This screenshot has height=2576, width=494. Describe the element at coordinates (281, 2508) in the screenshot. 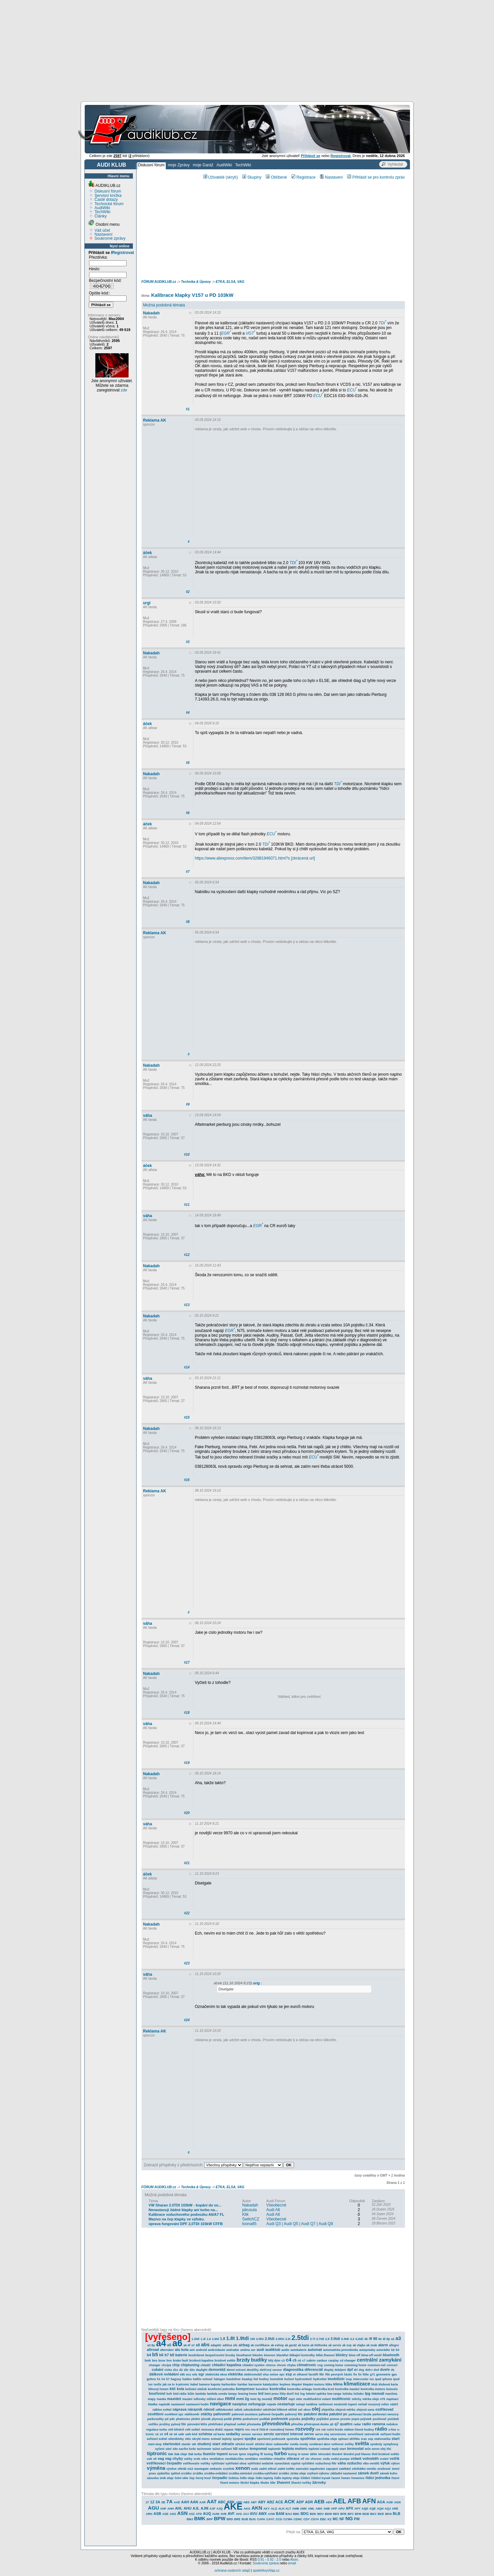

I see `ALH` at that location.